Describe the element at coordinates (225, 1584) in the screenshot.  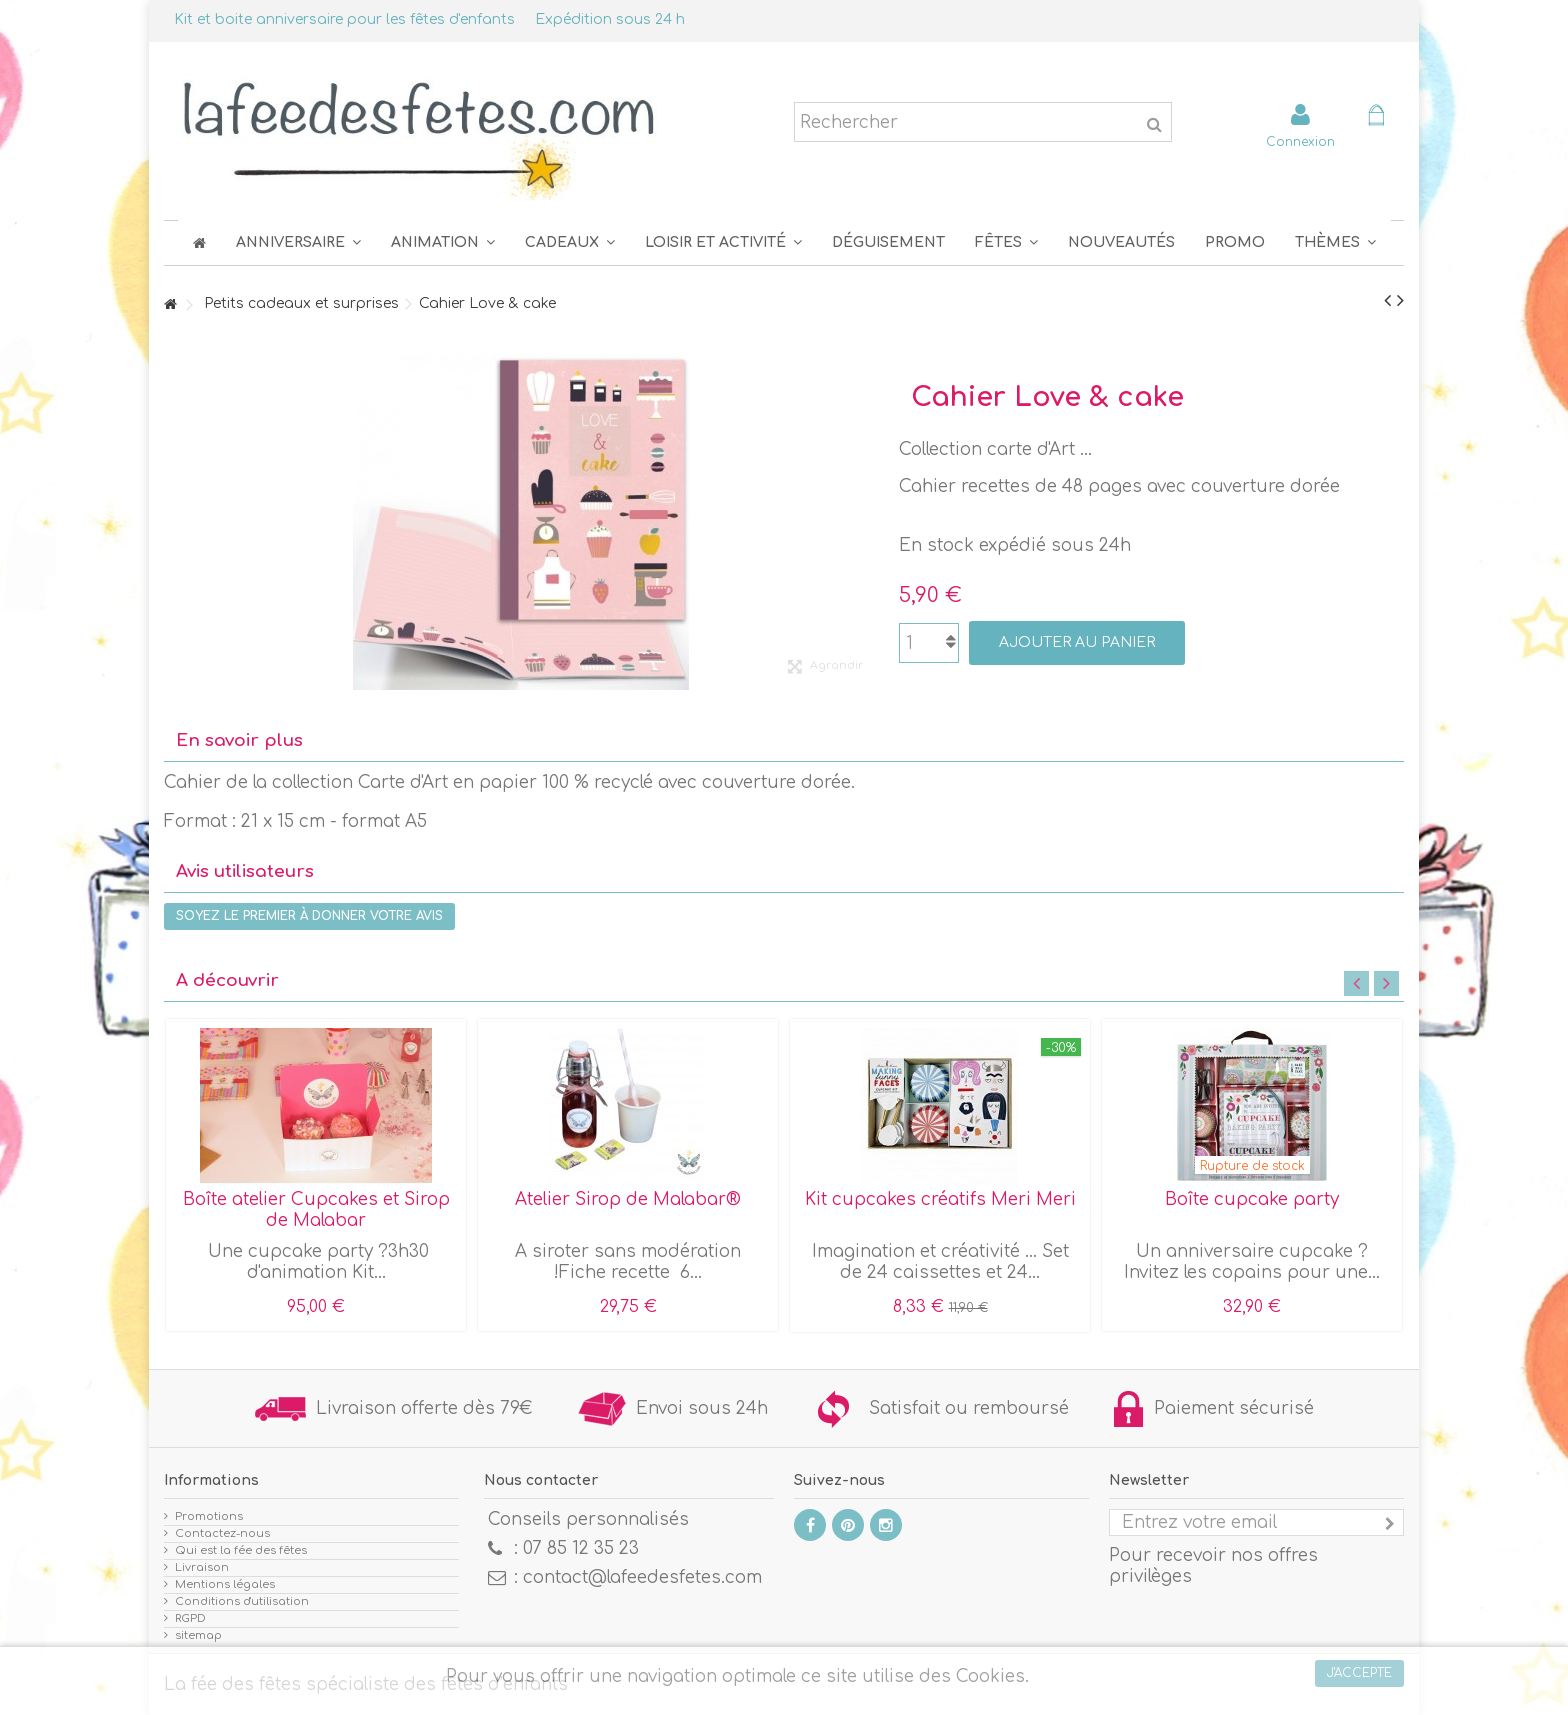
I see `Mentions légales` at that location.